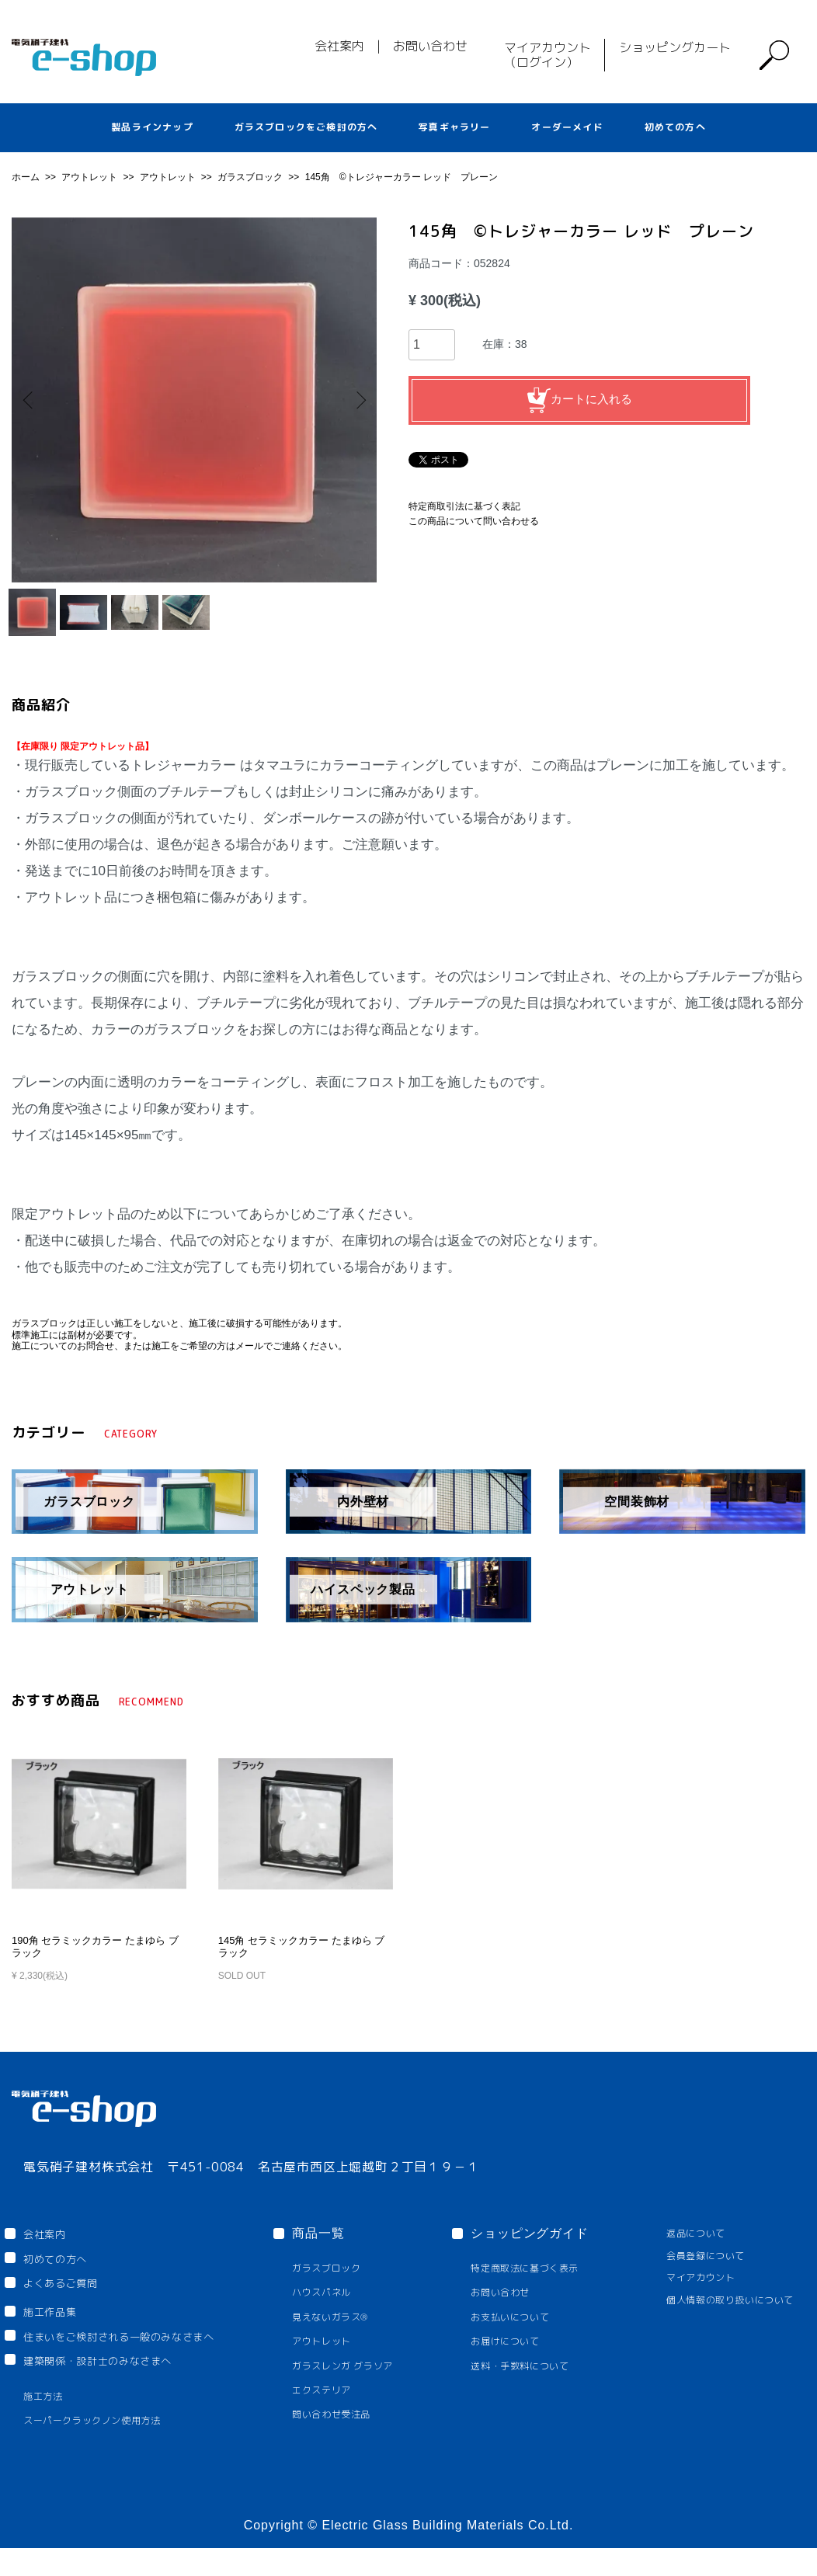 This screenshot has height=2576, width=817. Describe the element at coordinates (517, 2336) in the screenshot. I see `お支払いについて` at that location.